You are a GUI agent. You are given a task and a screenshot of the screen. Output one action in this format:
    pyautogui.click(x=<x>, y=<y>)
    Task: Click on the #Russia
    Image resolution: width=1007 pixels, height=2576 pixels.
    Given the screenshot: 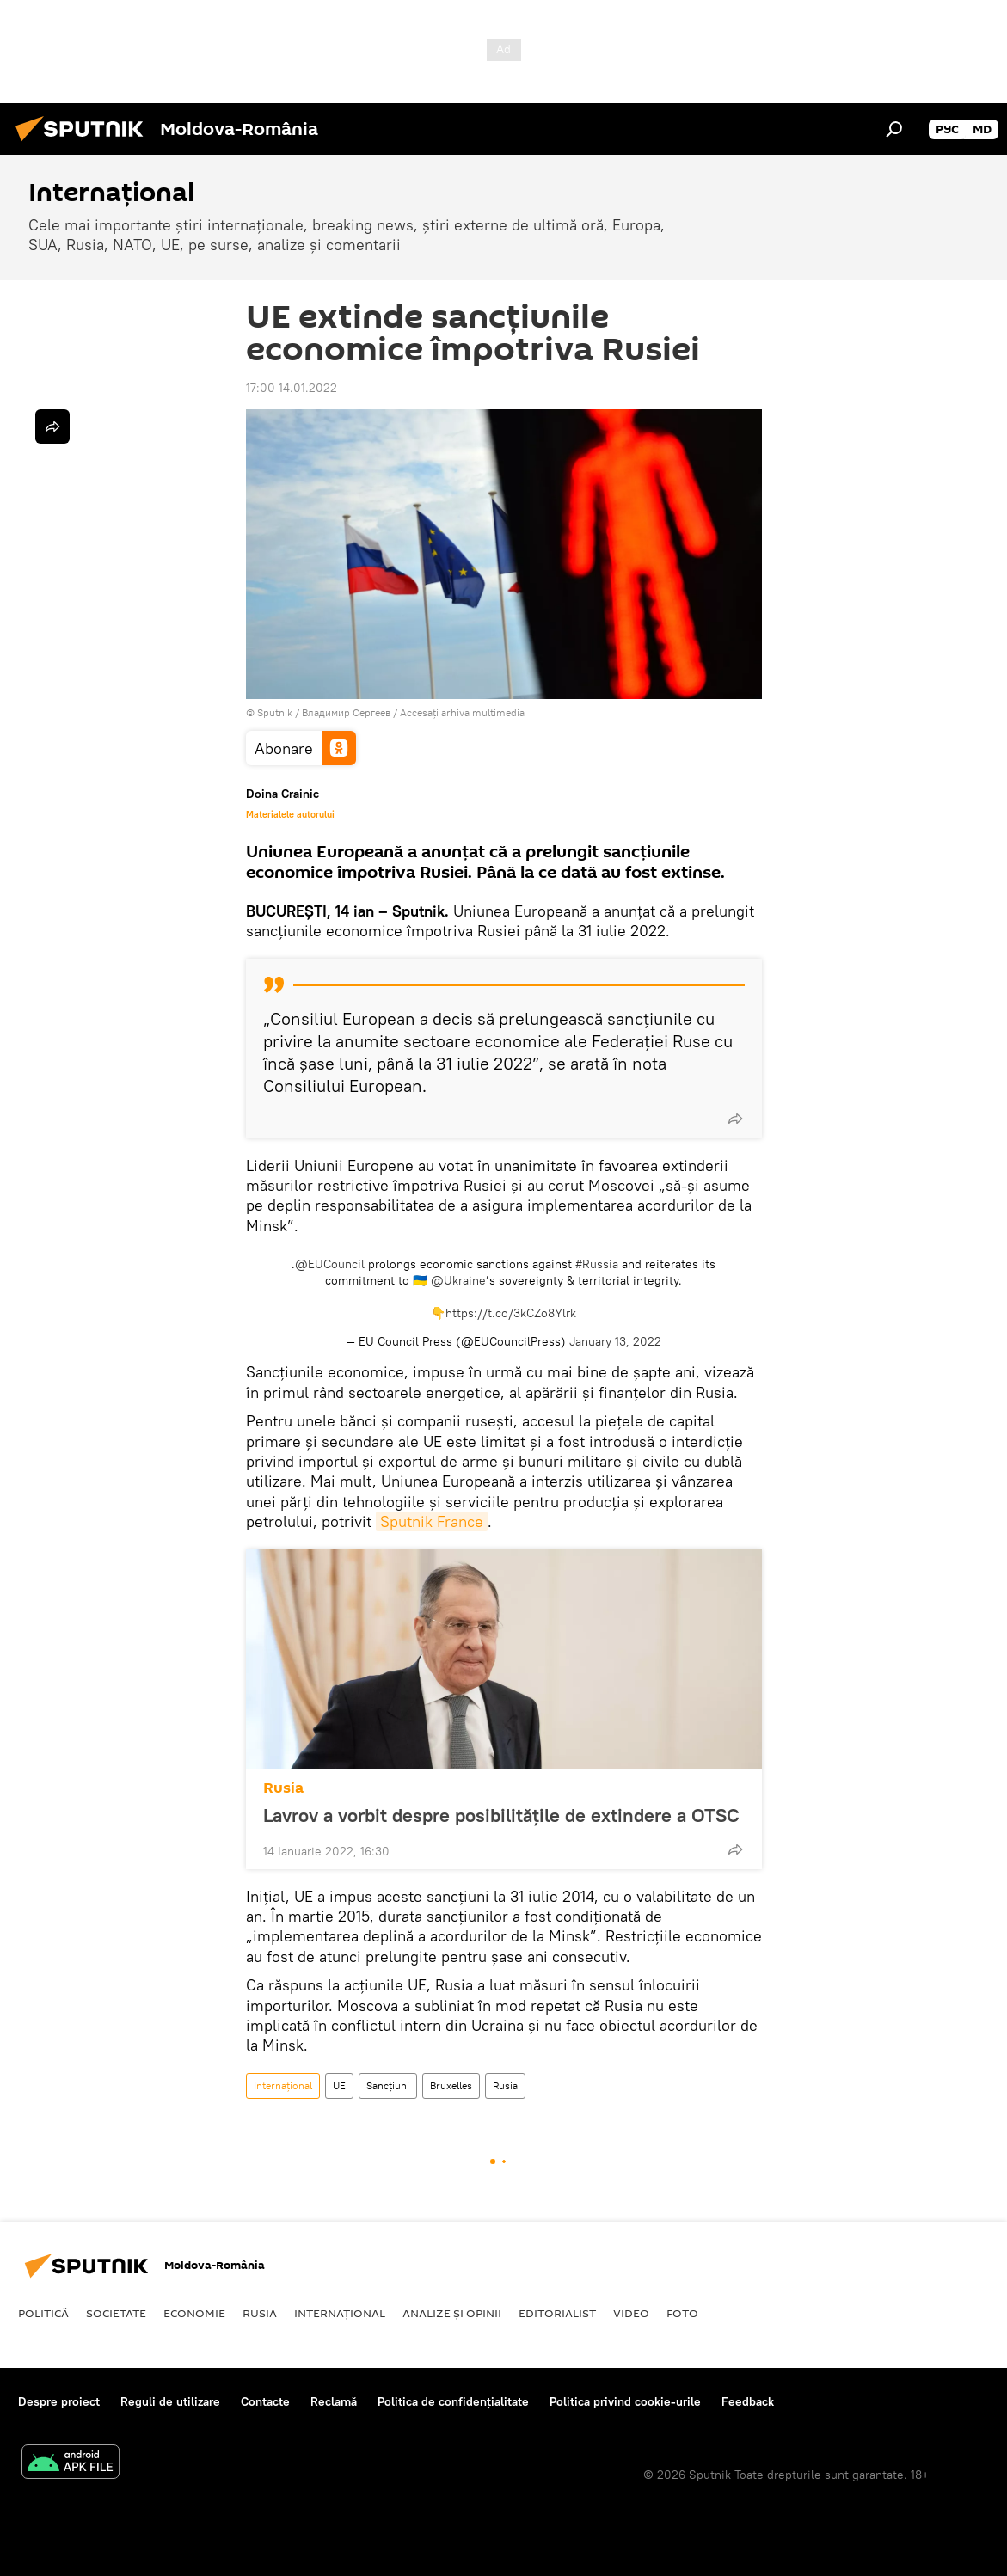 What is the action you would take?
    pyautogui.click(x=596, y=1264)
    